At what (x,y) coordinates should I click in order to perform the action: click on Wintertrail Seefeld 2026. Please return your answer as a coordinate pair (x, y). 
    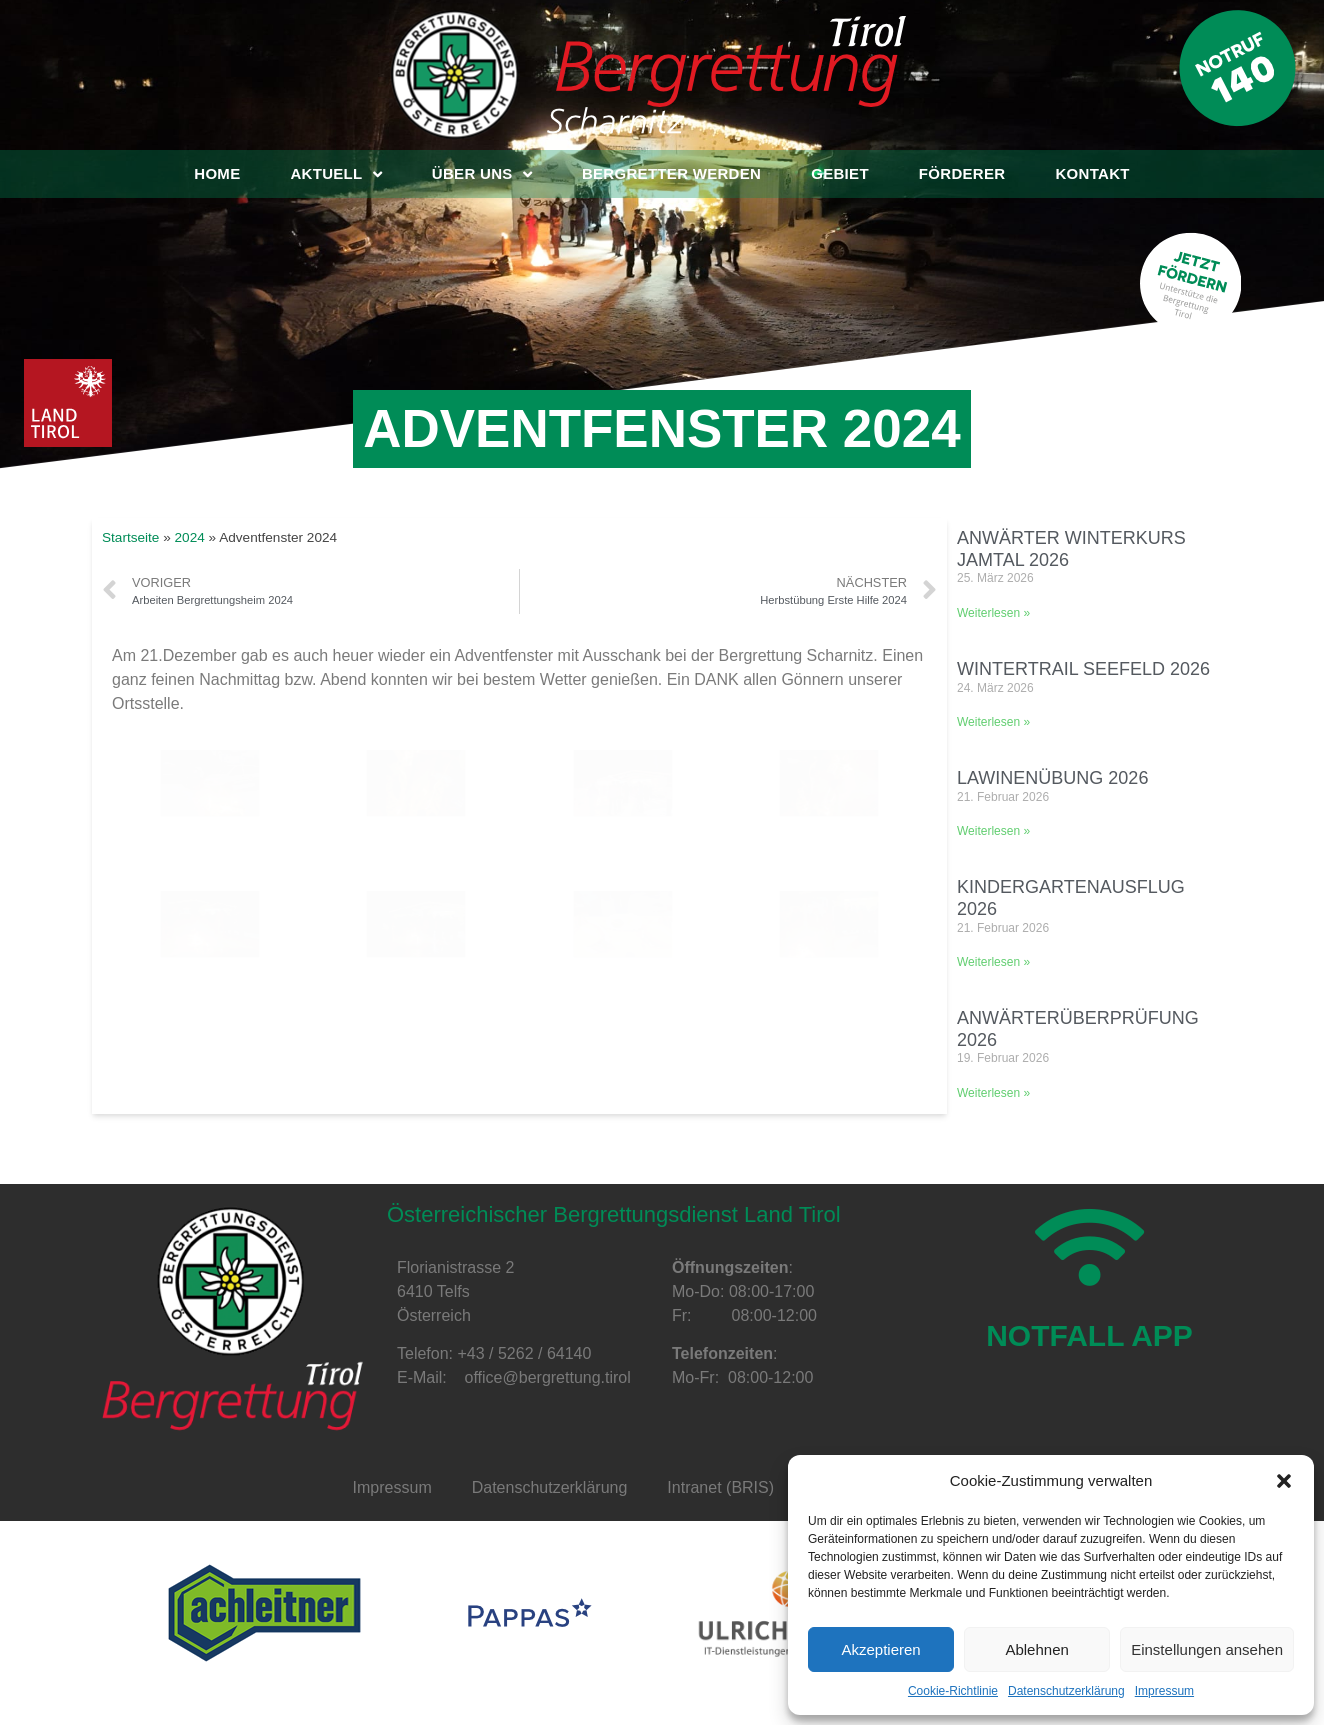
    Looking at the image, I should click on (1083, 669).